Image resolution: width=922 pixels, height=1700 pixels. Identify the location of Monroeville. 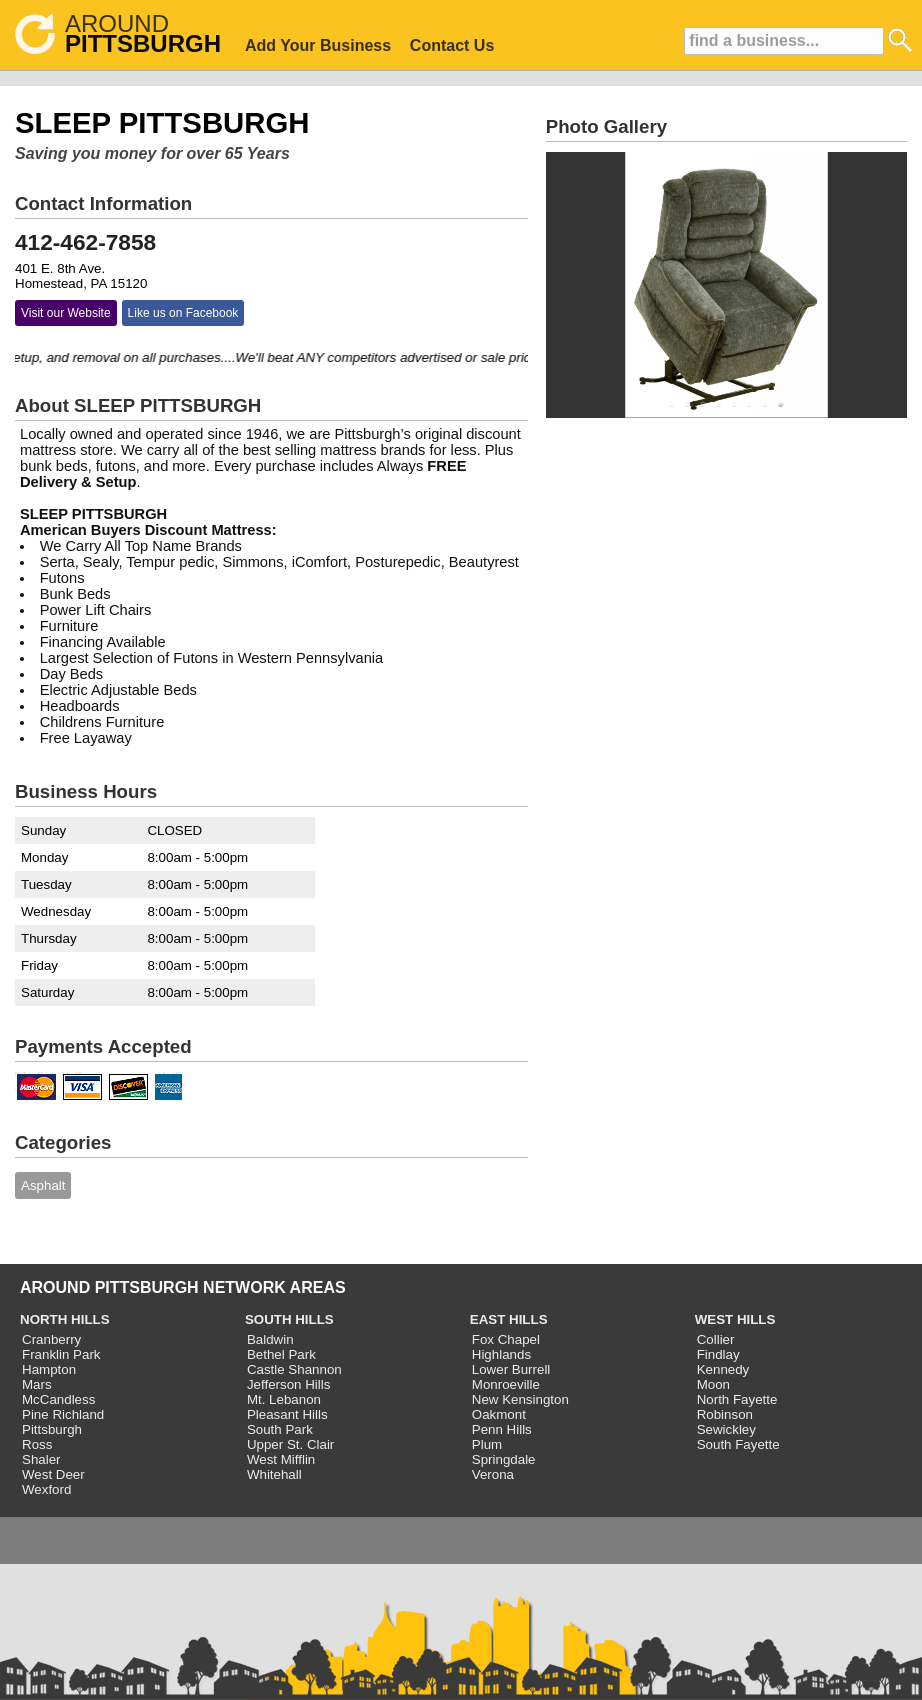
(506, 1384).